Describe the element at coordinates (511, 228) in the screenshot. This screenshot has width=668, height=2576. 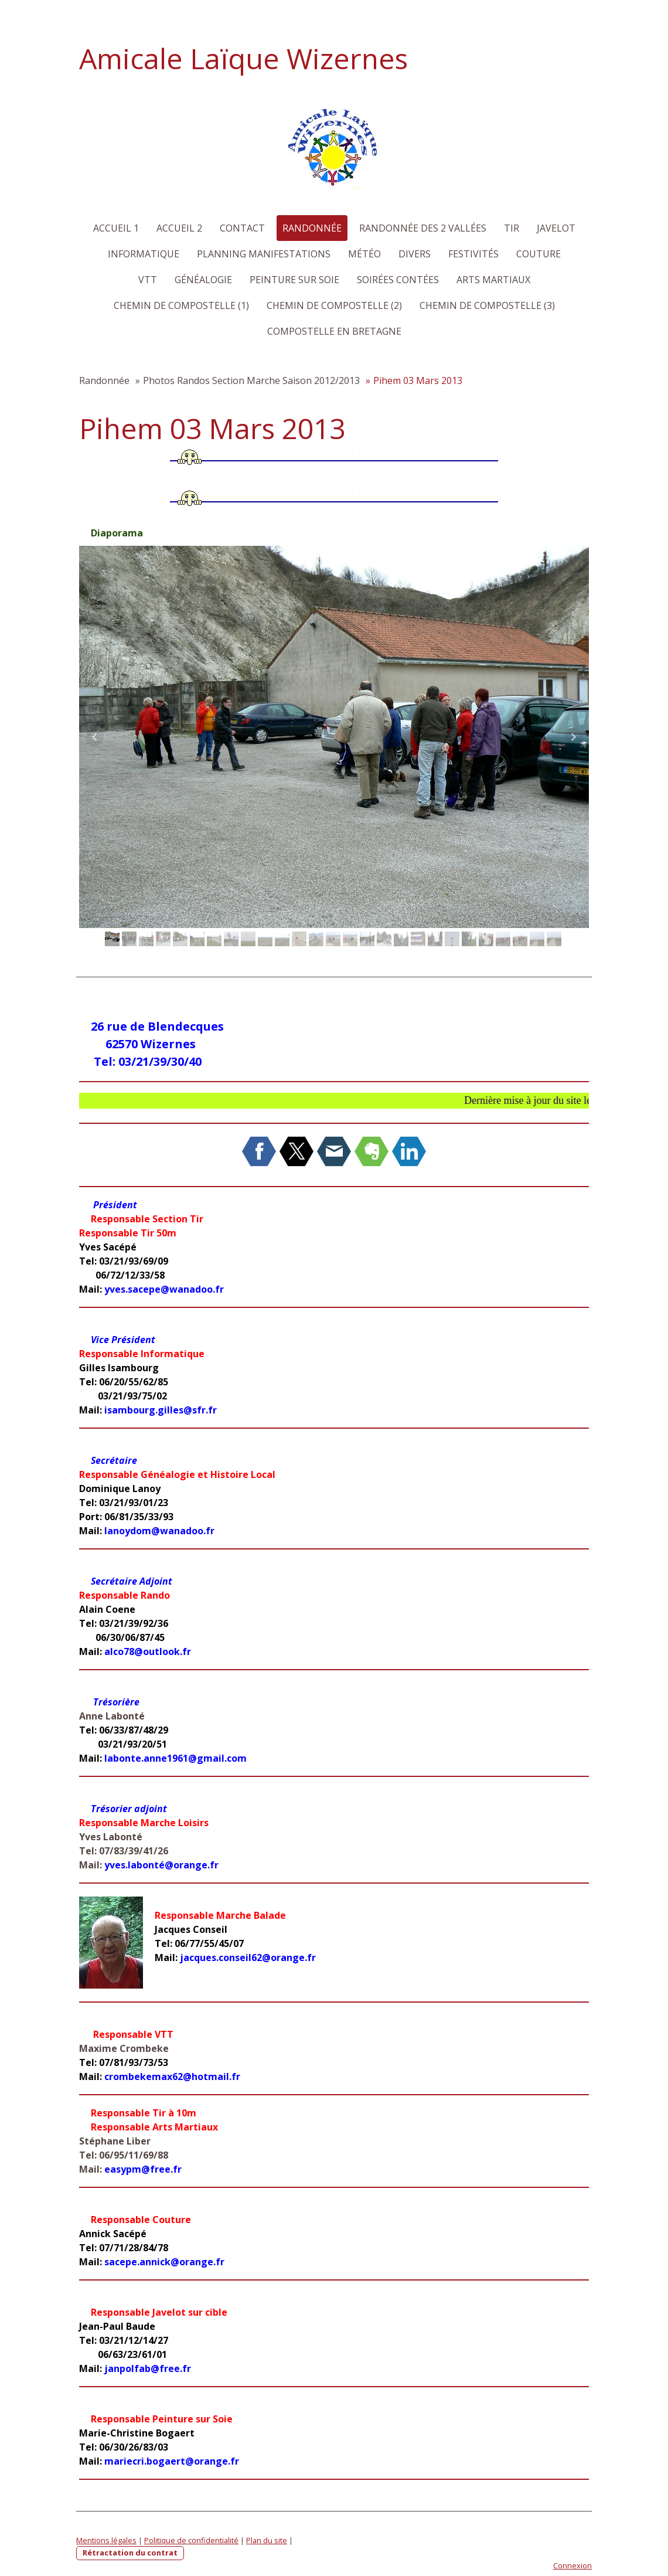
I see `Tir` at that location.